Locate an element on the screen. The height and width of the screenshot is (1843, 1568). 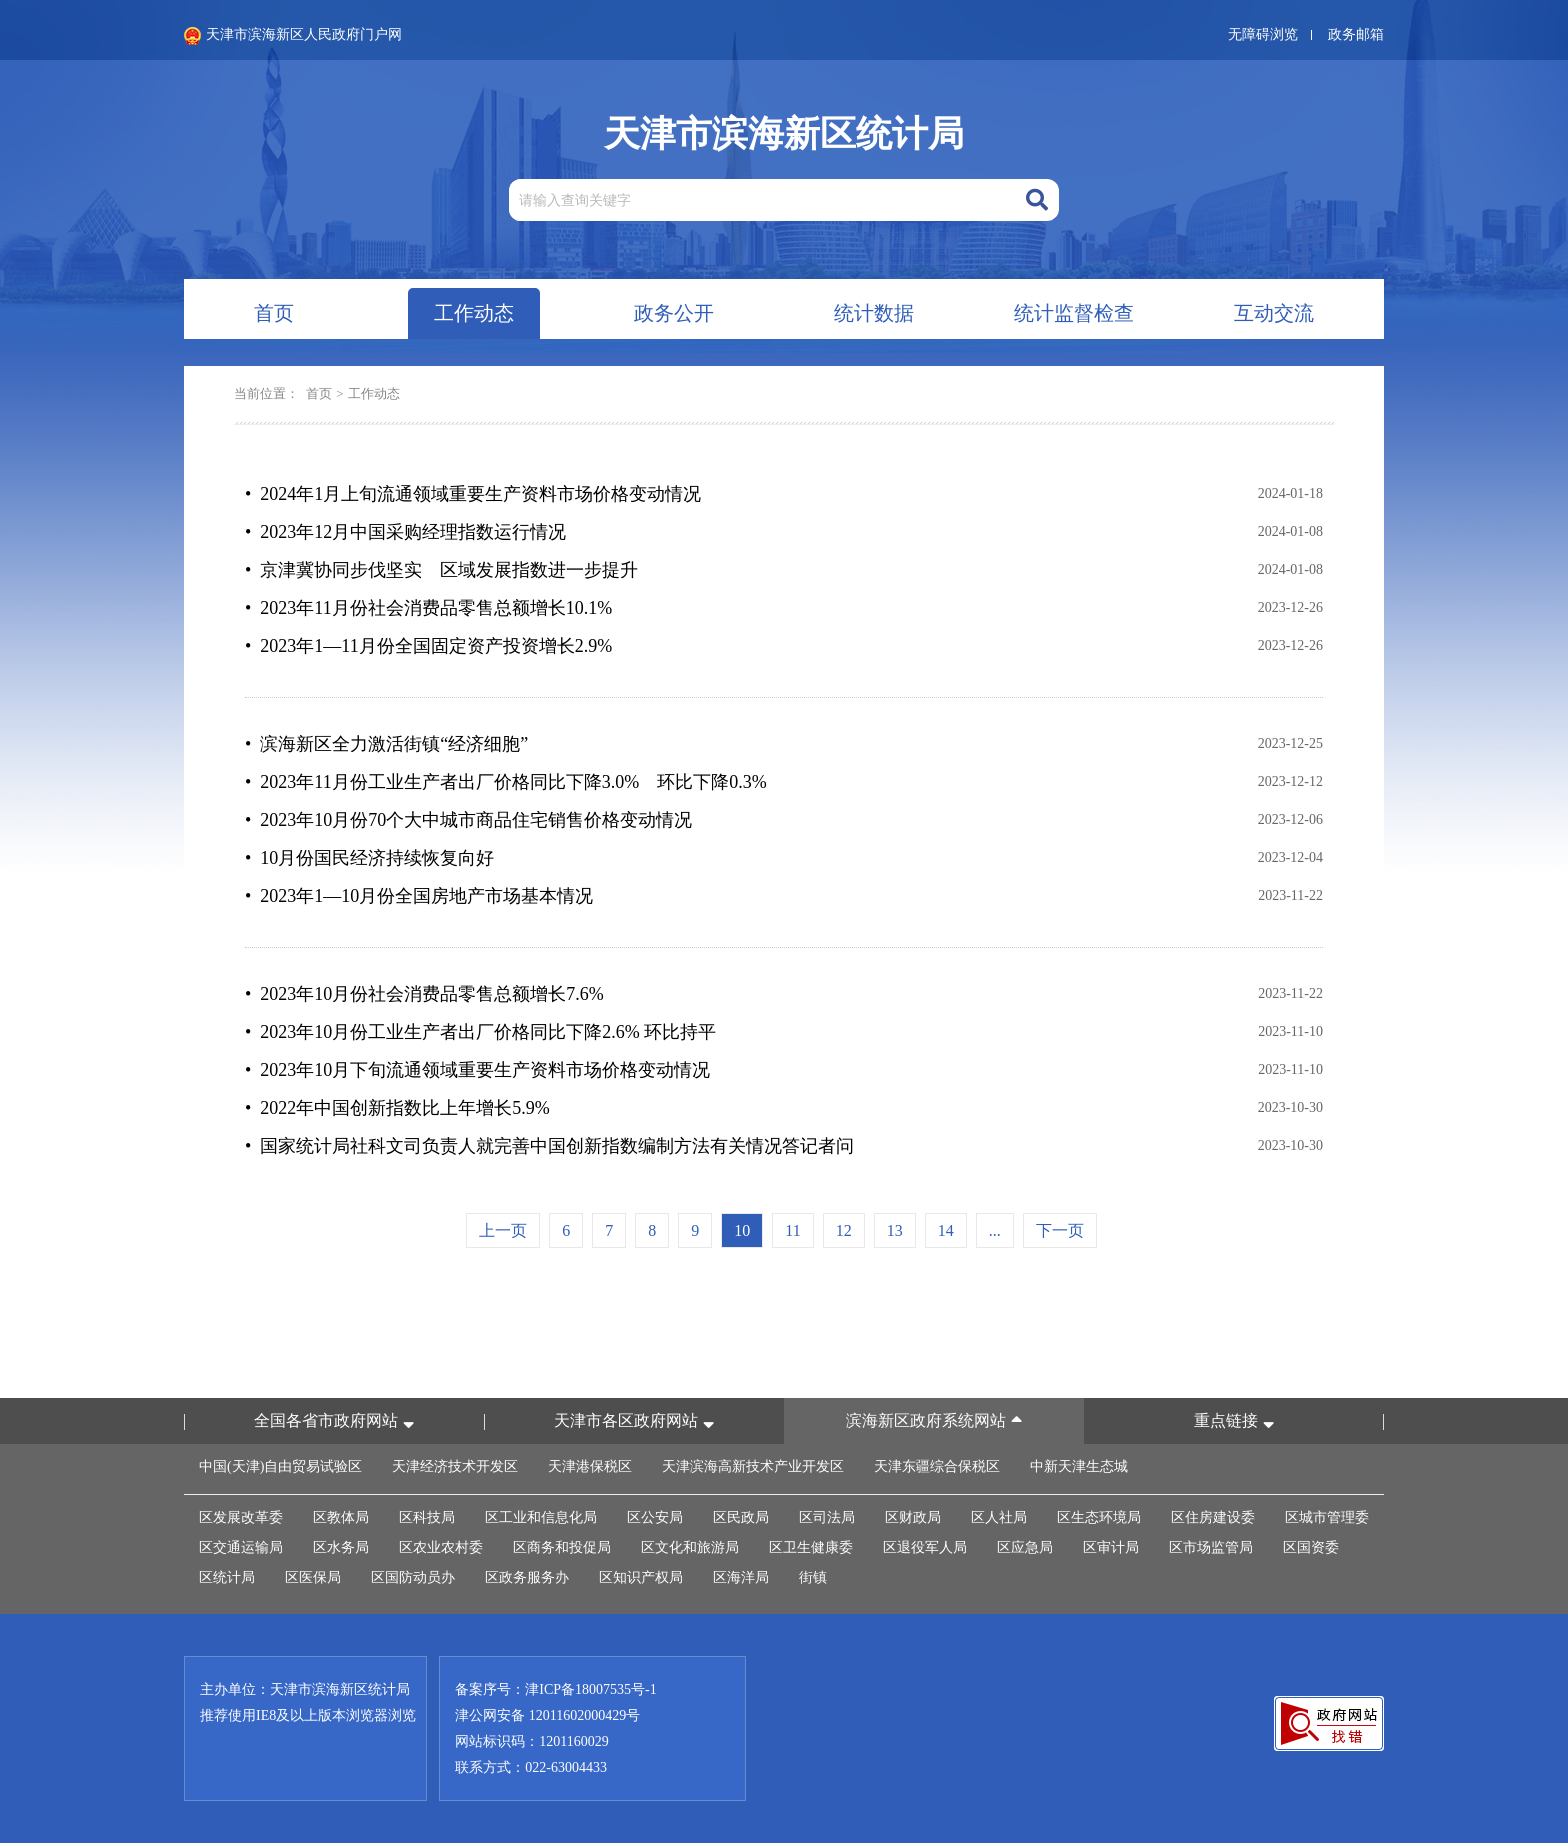
首页 is located at coordinates (319, 393).